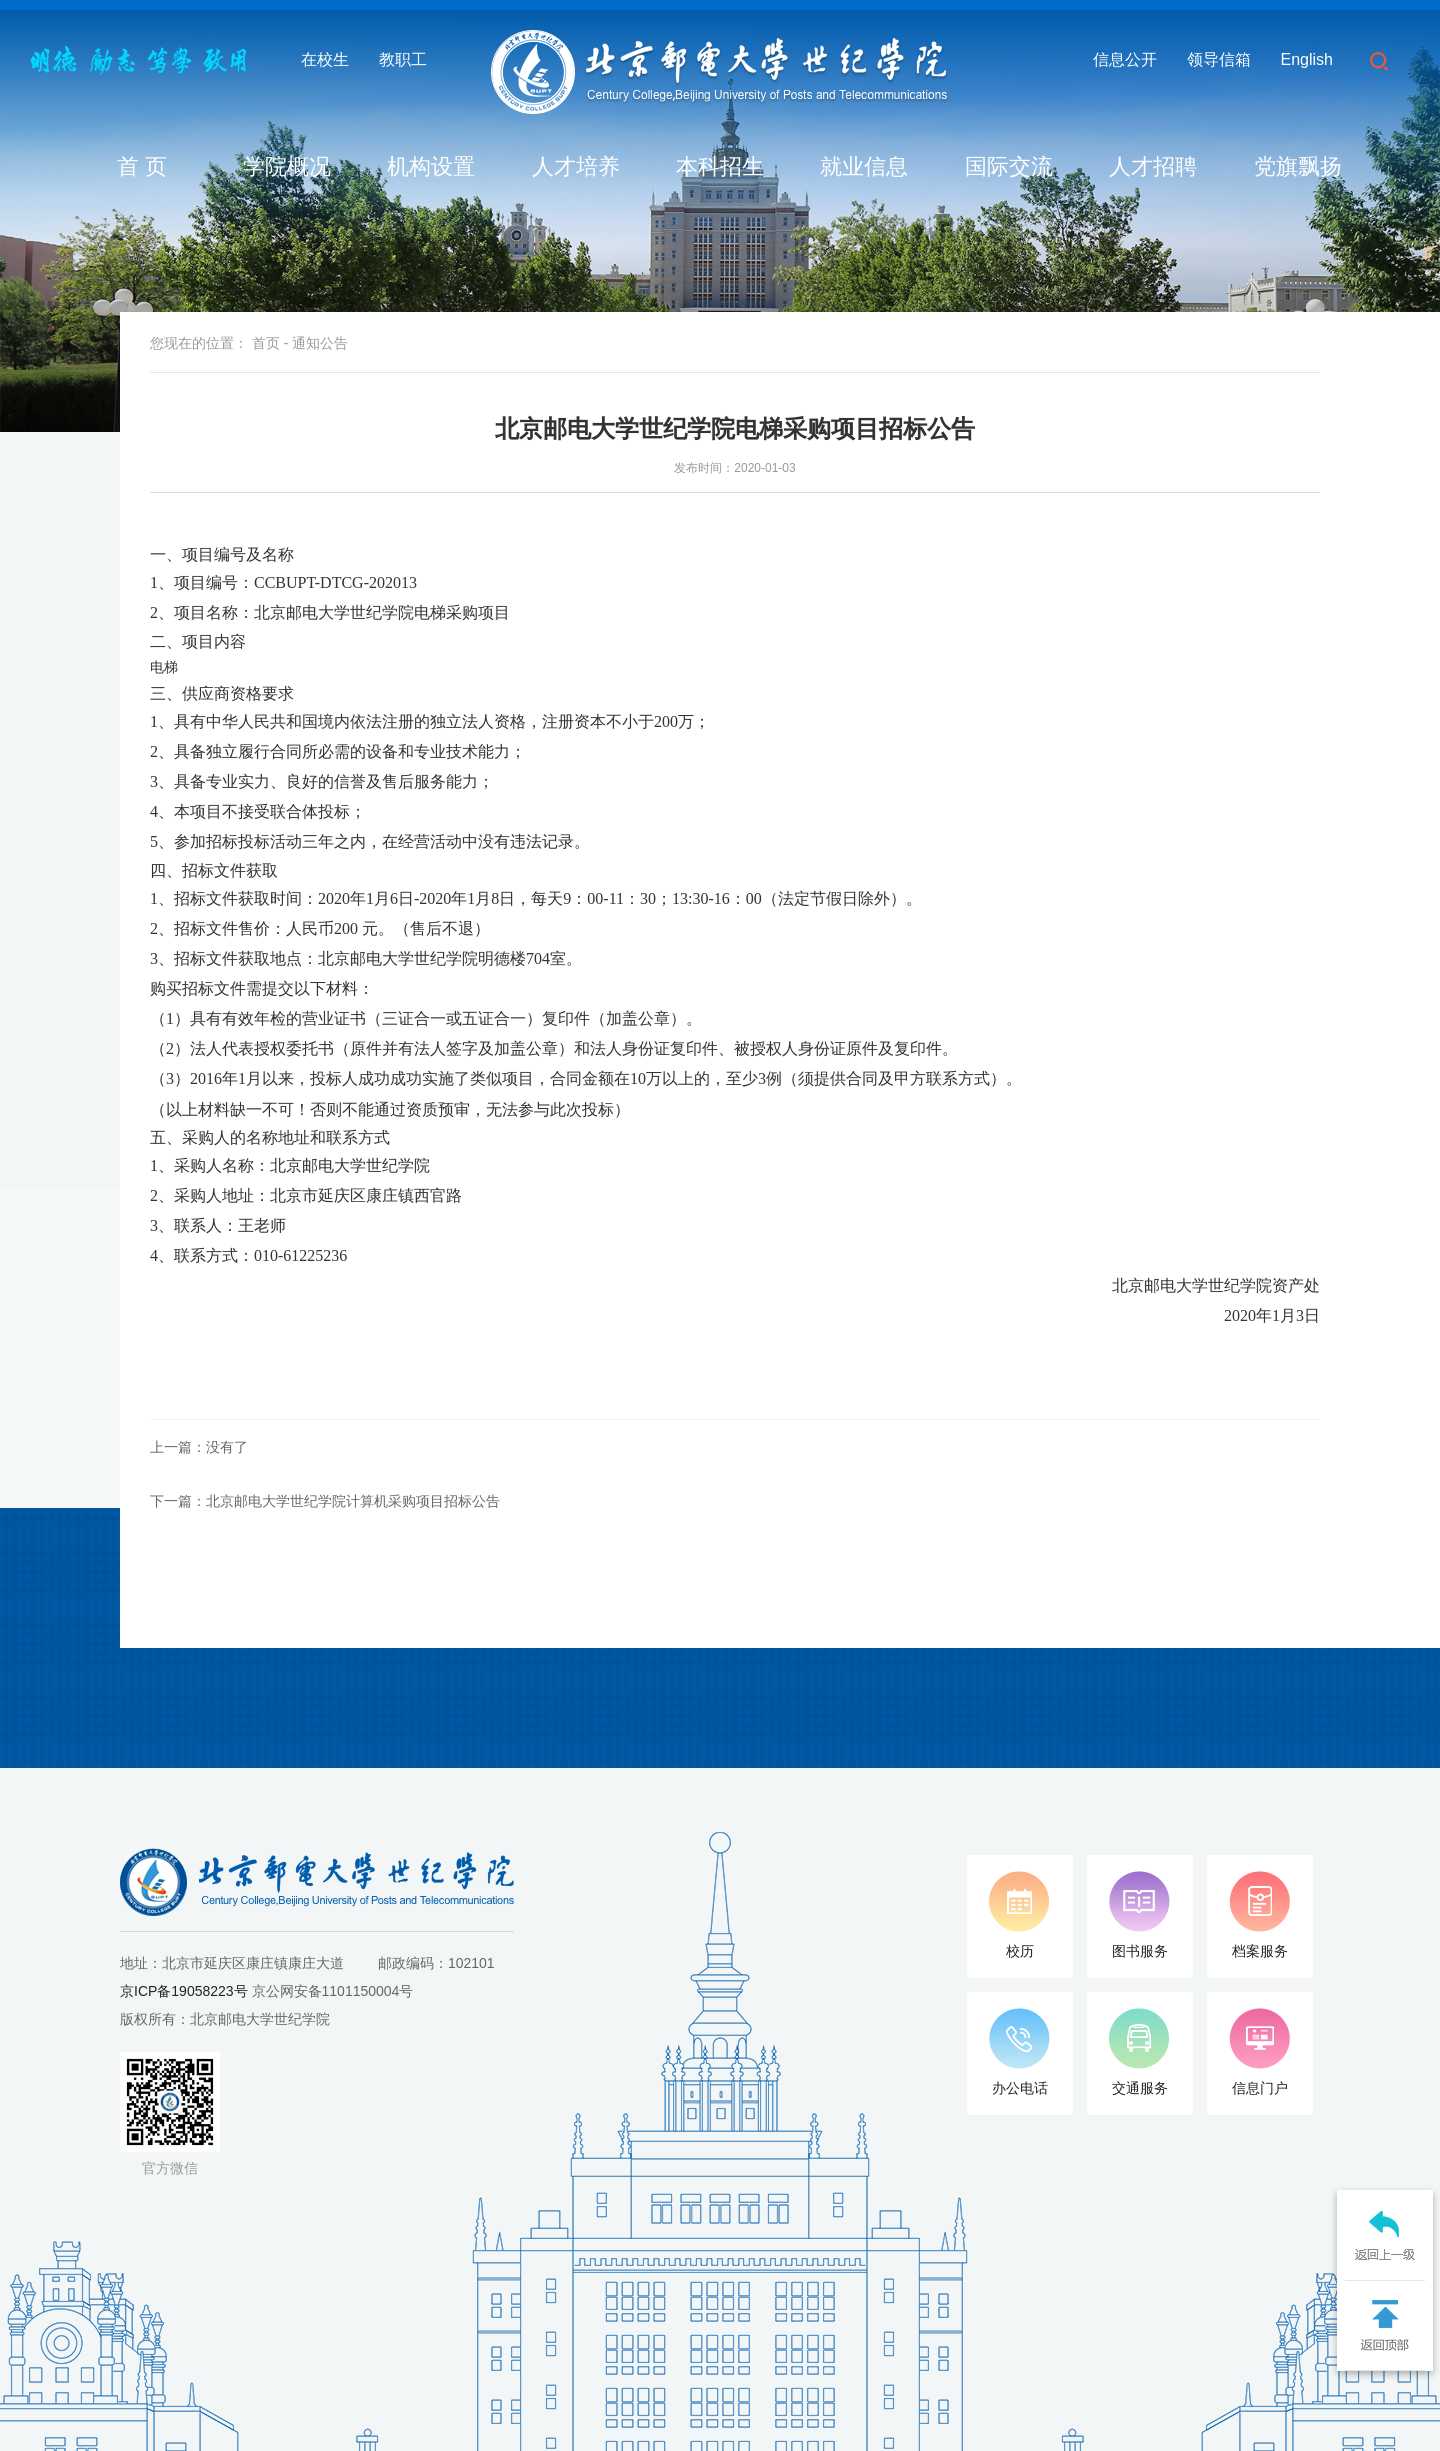 The width and height of the screenshot is (1440, 2451). What do you see at coordinates (431, 166) in the screenshot?
I see `机构设置` at bounding box center [431, 166].